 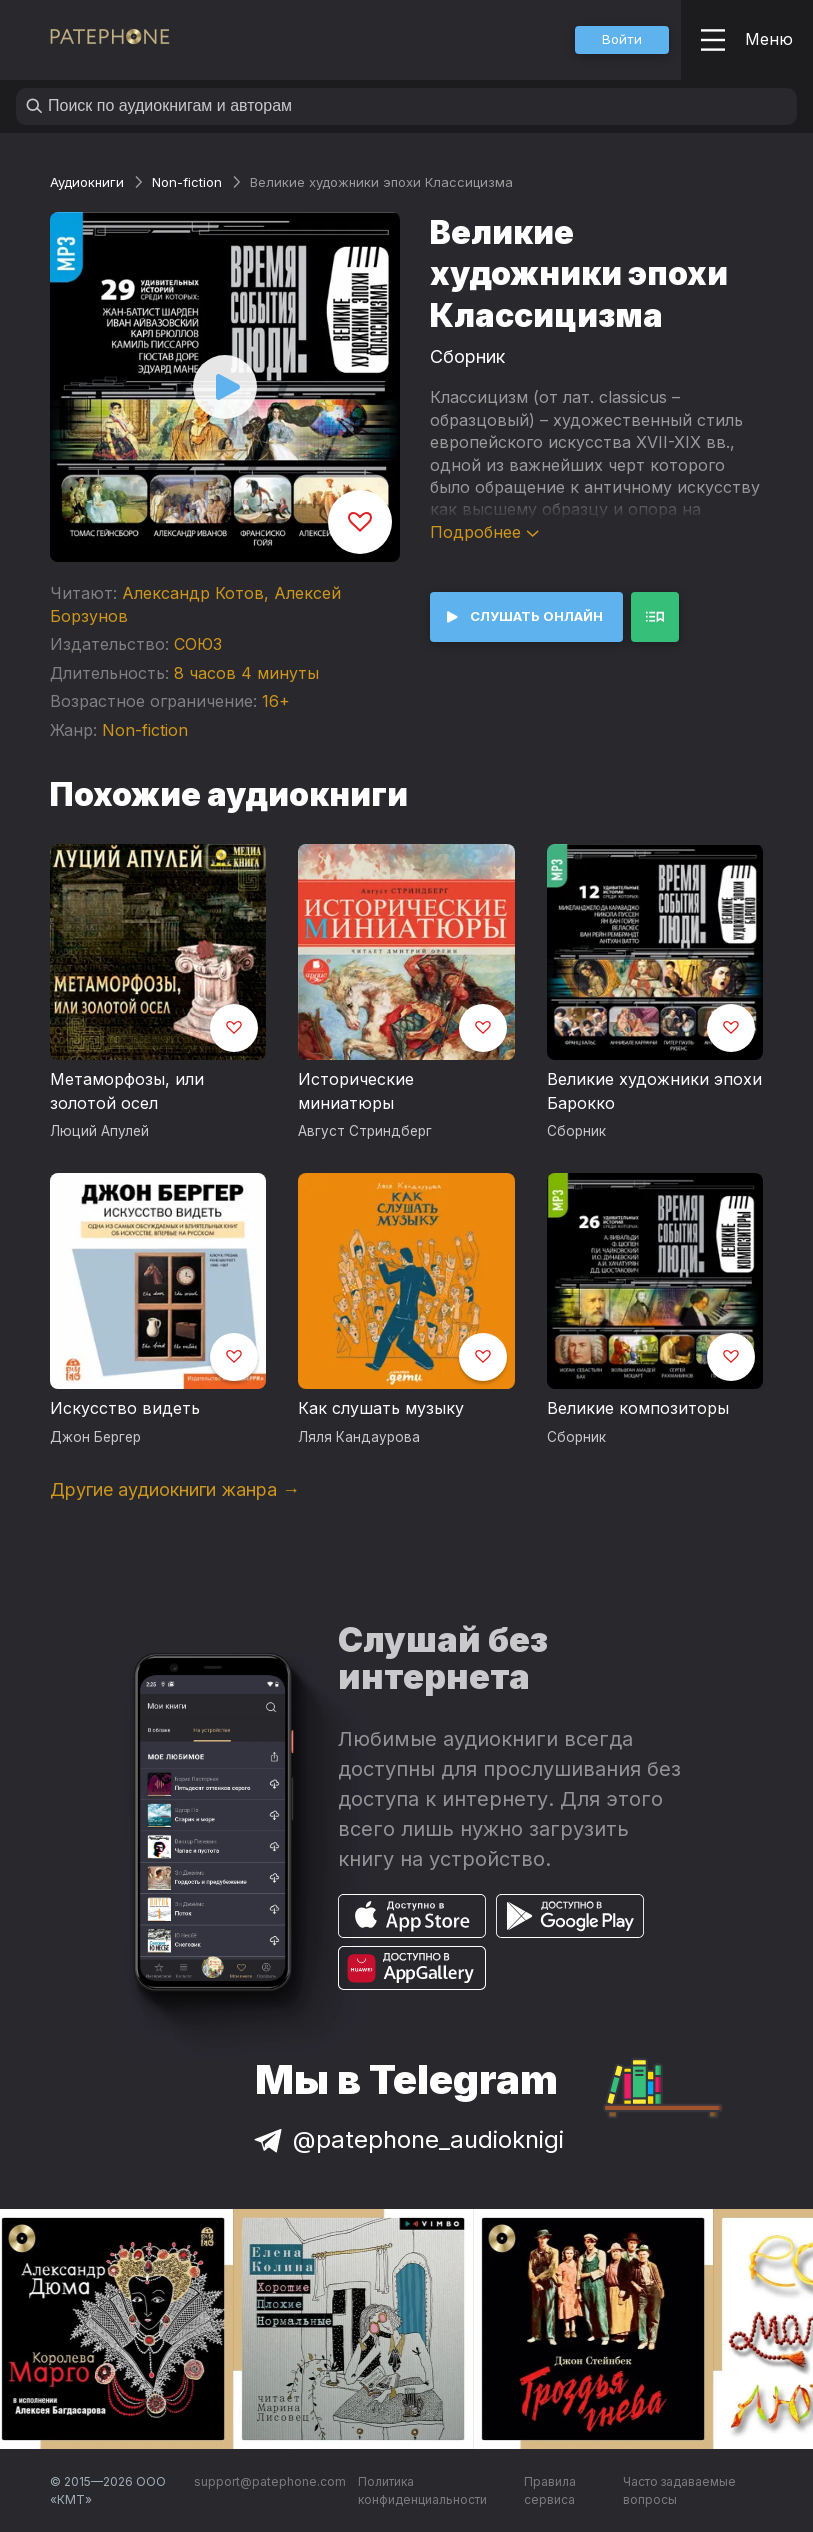 What do you see at coordinates (193, 593) in the screenshot?
I see `Александр Котов` at bounding box center [193, 593].